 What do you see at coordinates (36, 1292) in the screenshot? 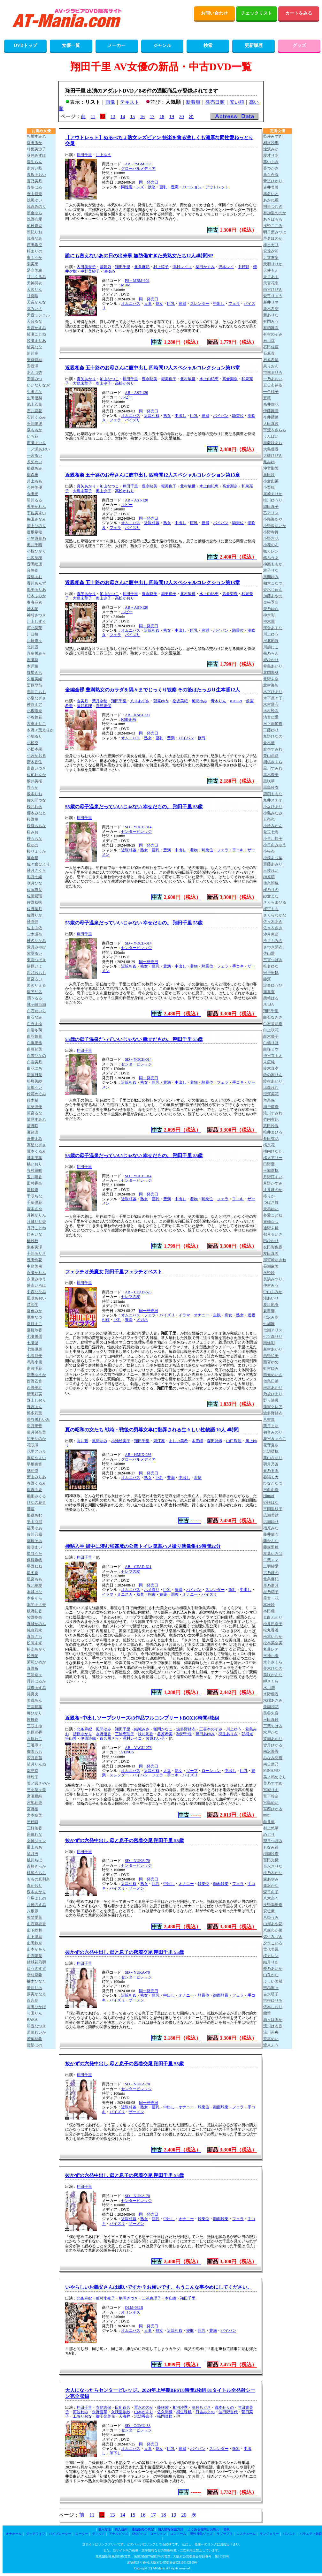
I see `中森ななみ` at bounding box center [36, 1292].